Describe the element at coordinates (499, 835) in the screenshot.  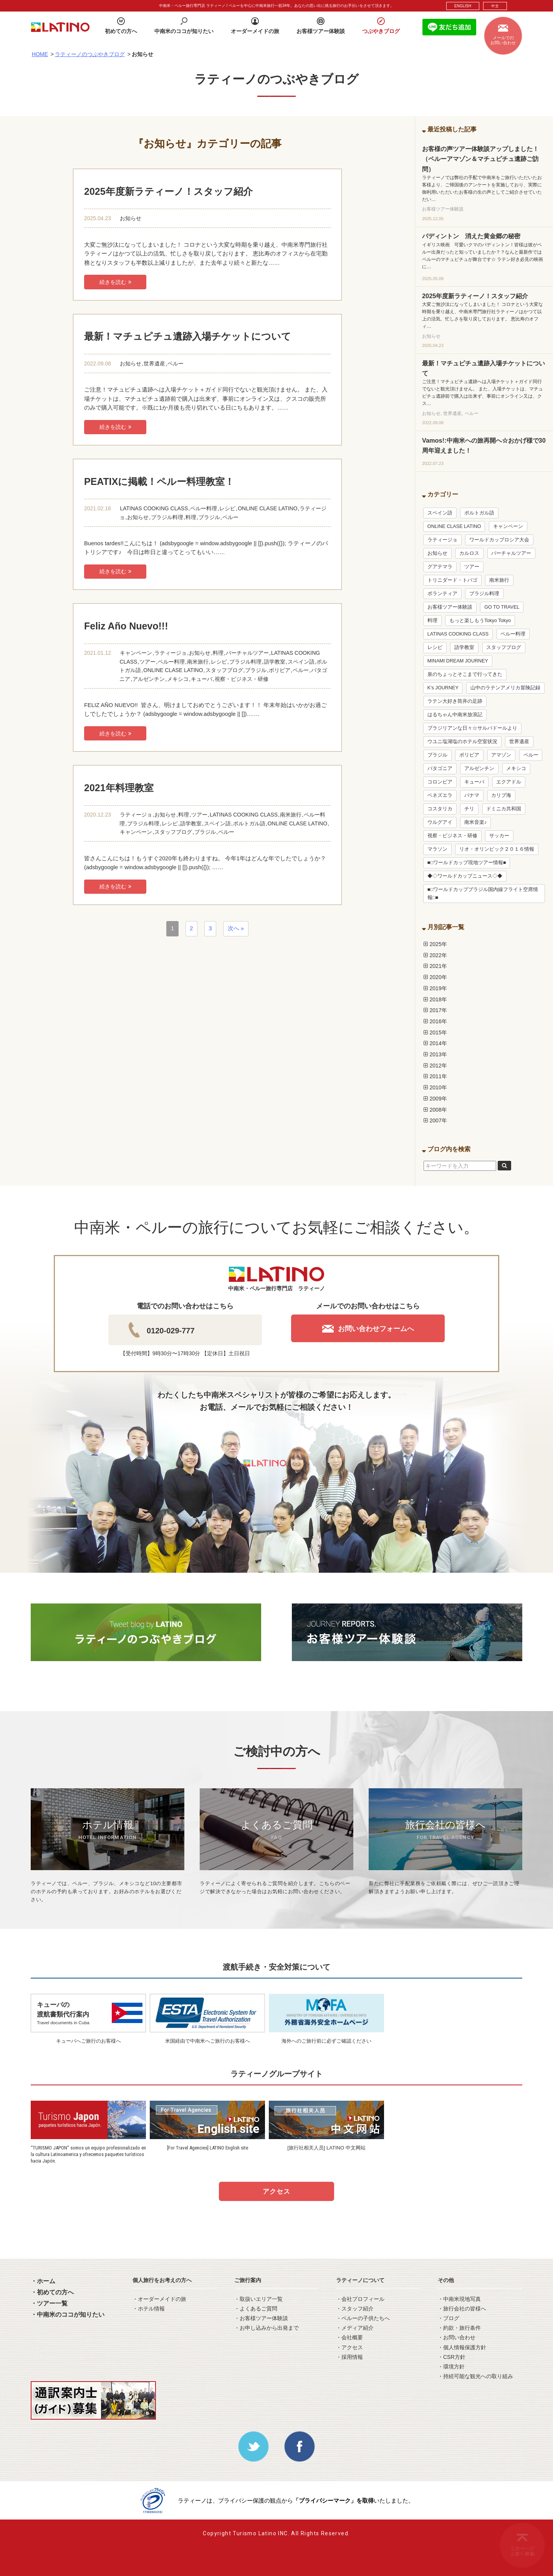
I see `サッカー` at that location.